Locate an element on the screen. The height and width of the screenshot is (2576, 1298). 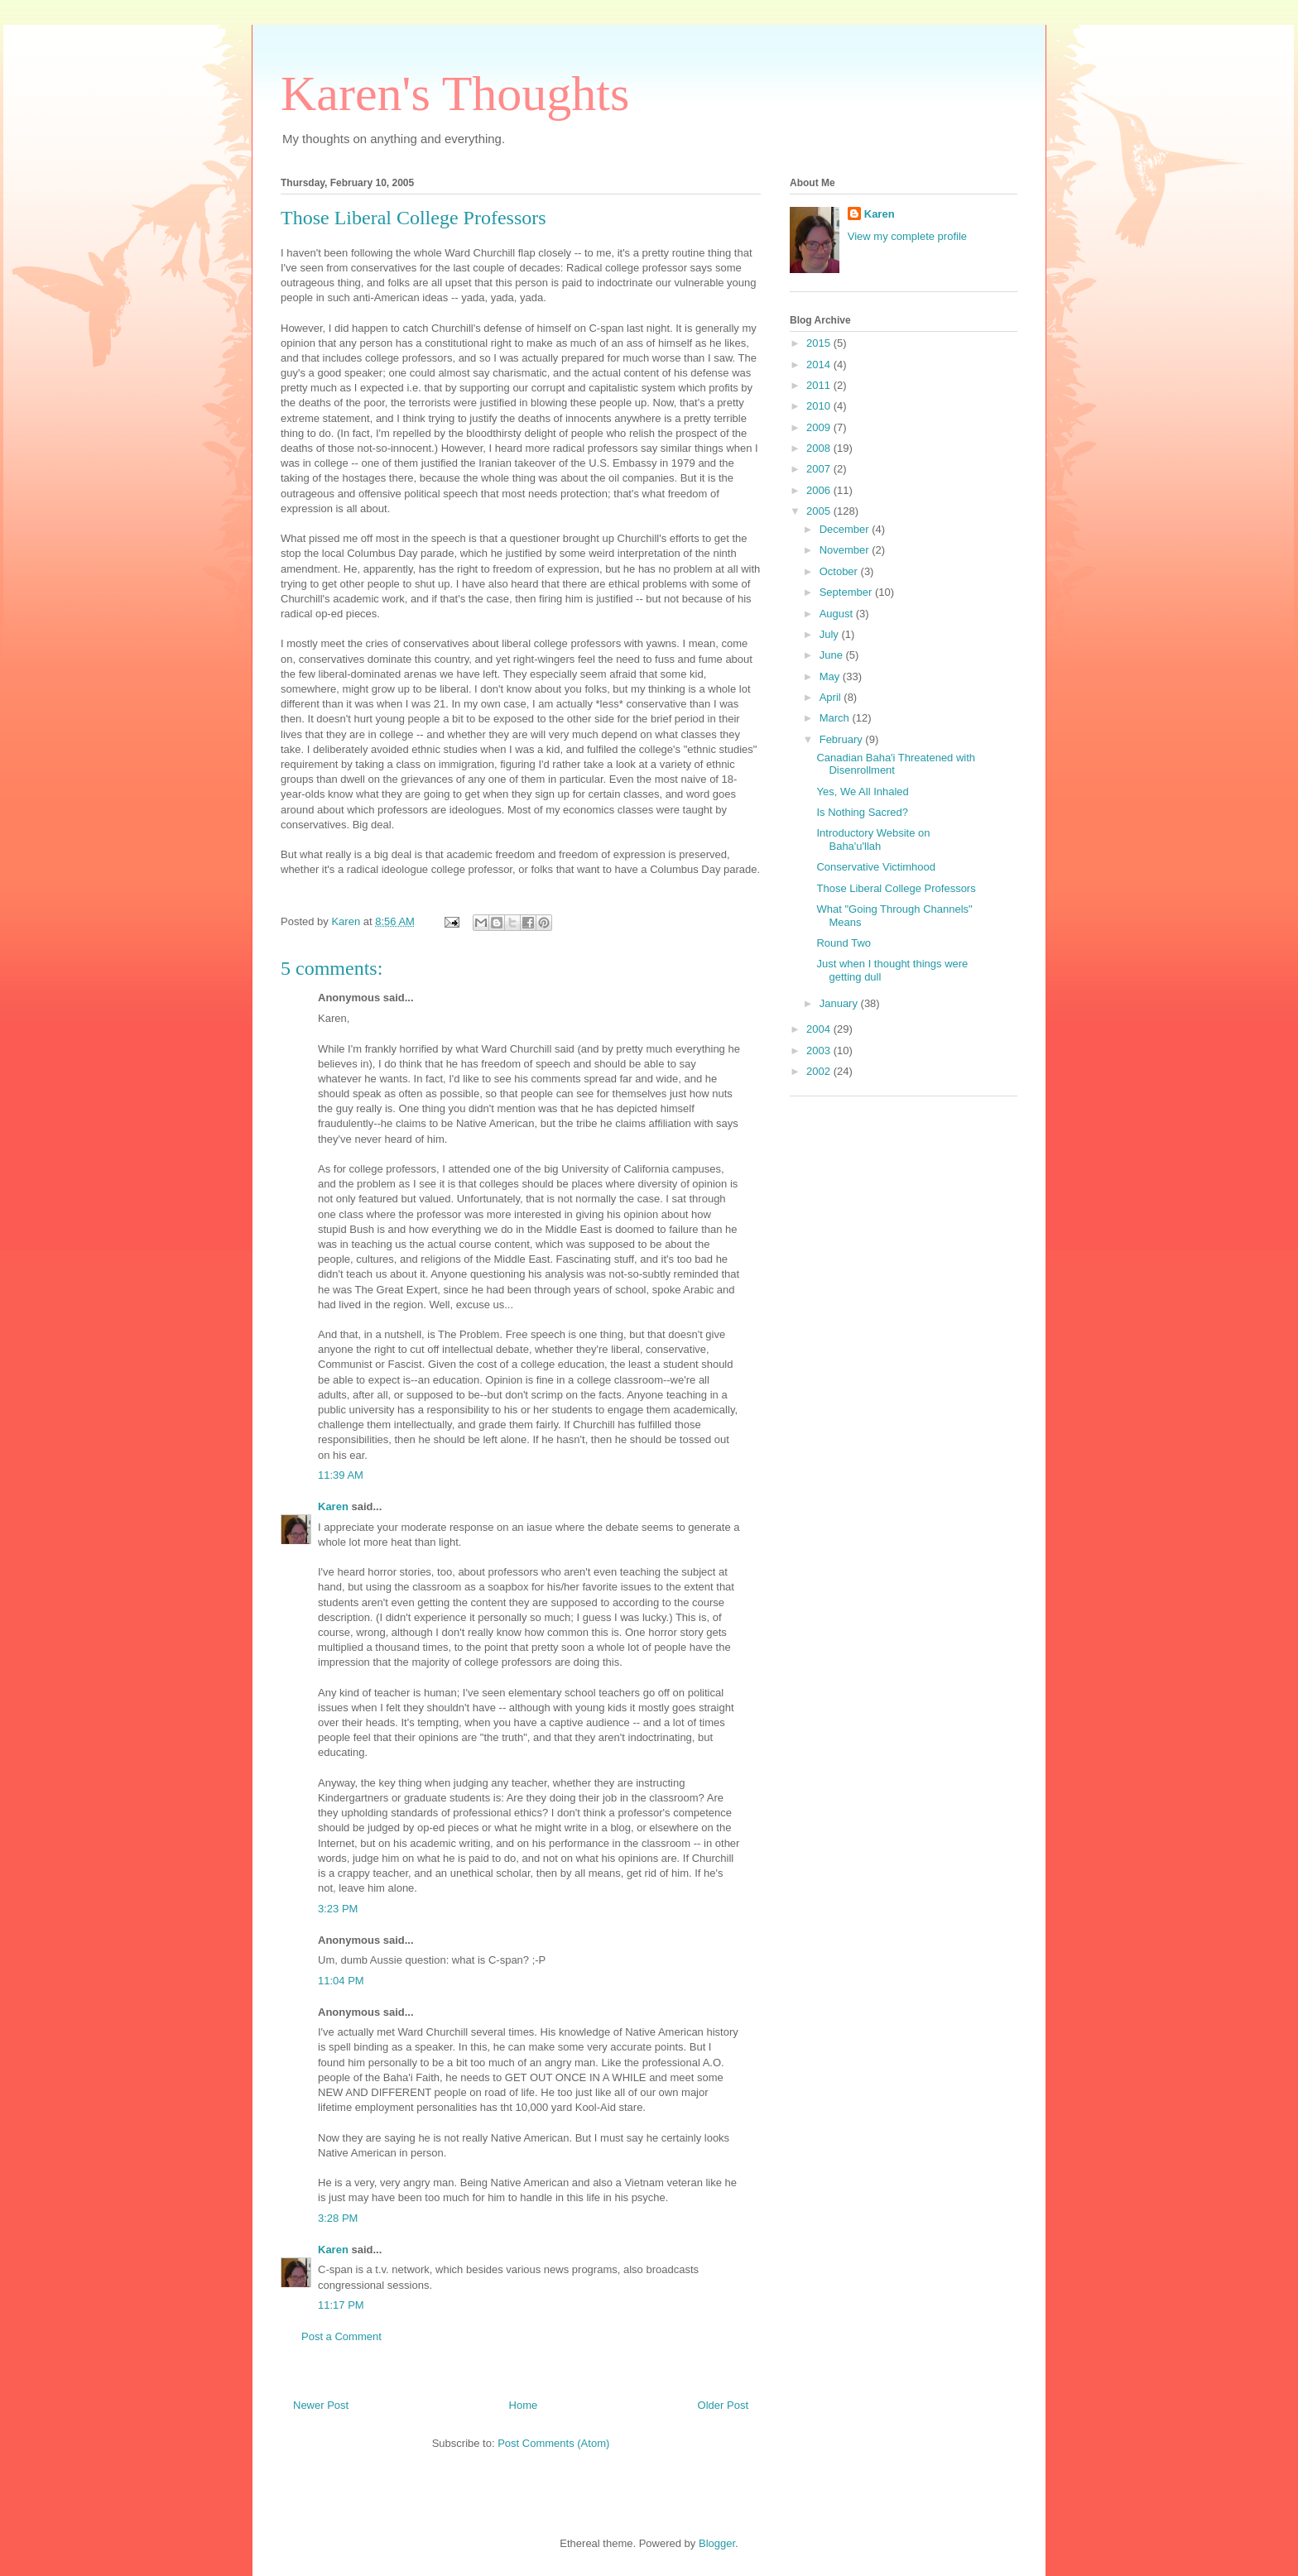
2015 is located at coordinates (820, 343).